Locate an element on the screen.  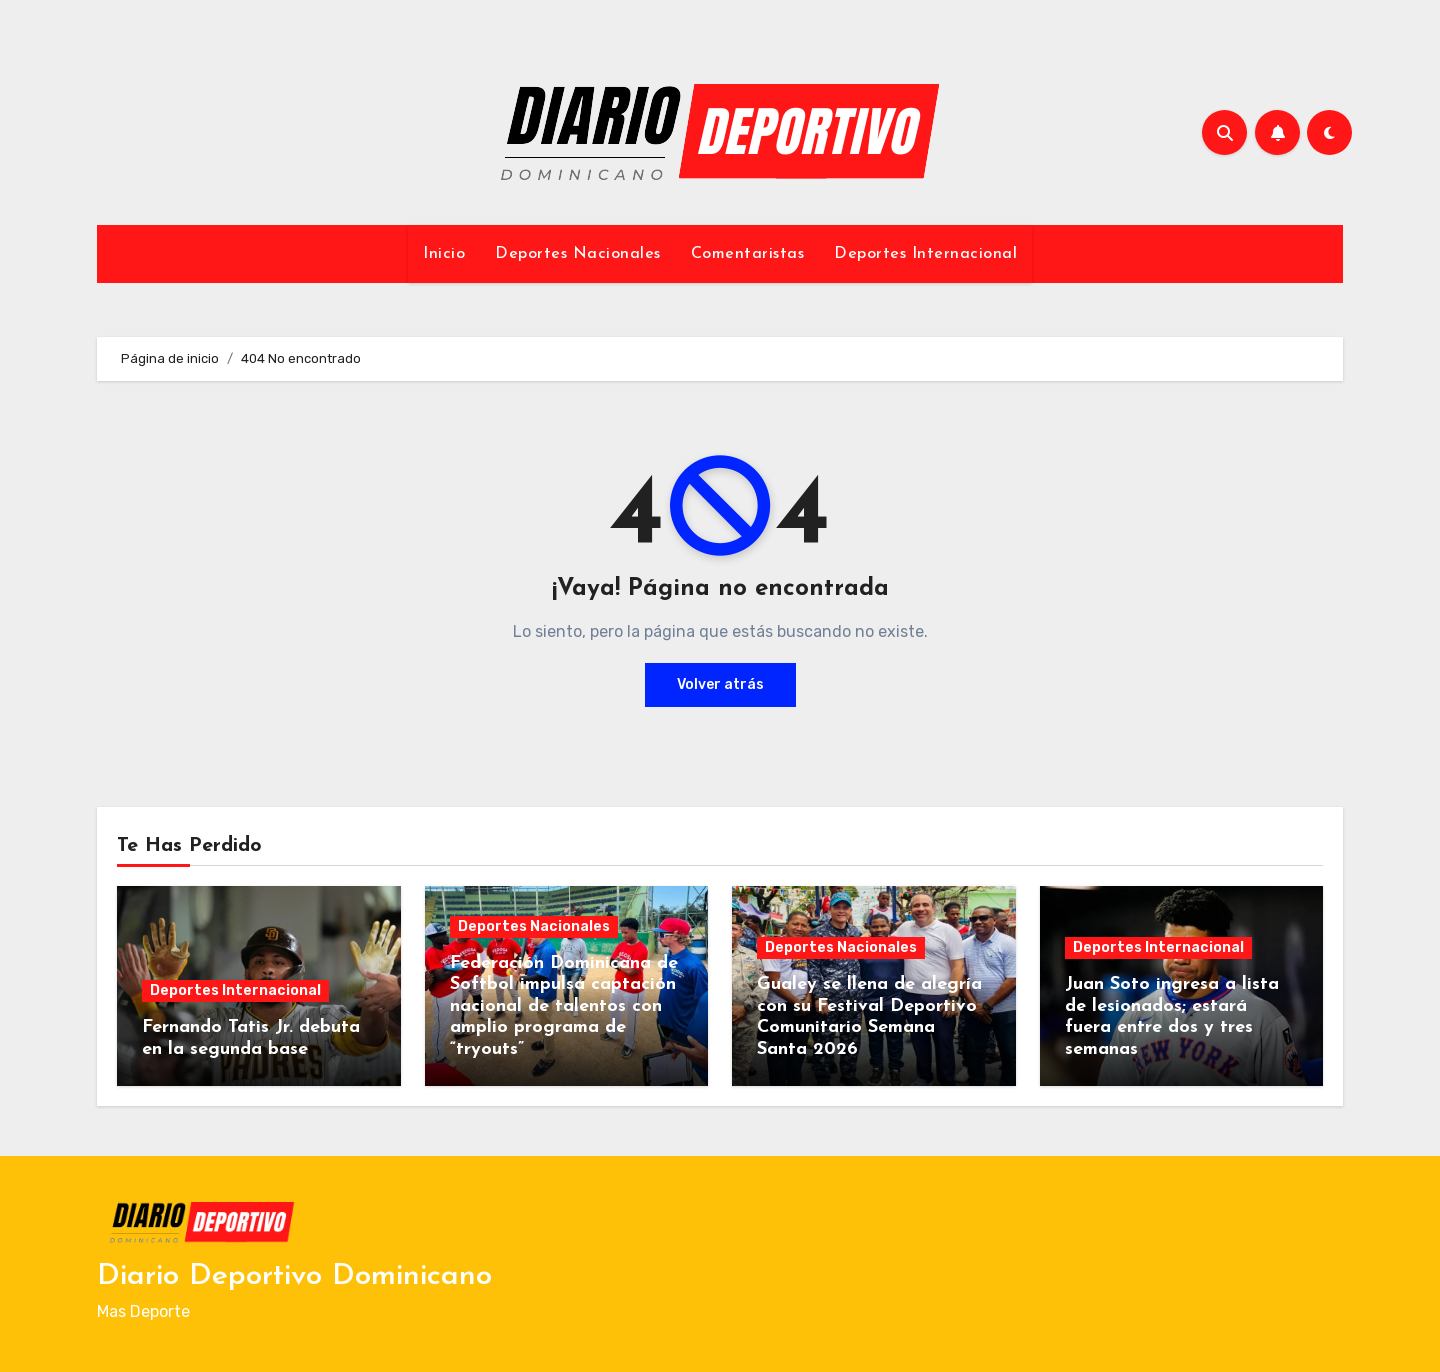
Inicio is located at coordinates (444, 254).